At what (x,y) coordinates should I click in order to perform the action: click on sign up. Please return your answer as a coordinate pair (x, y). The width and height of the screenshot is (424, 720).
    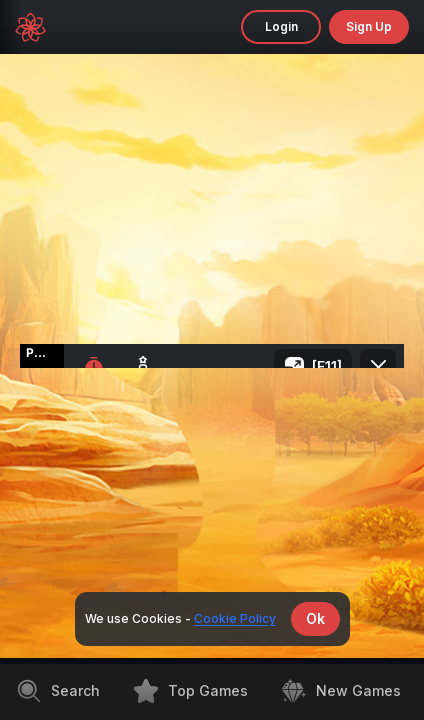
    Looking at the image, I should click on (369, 26).